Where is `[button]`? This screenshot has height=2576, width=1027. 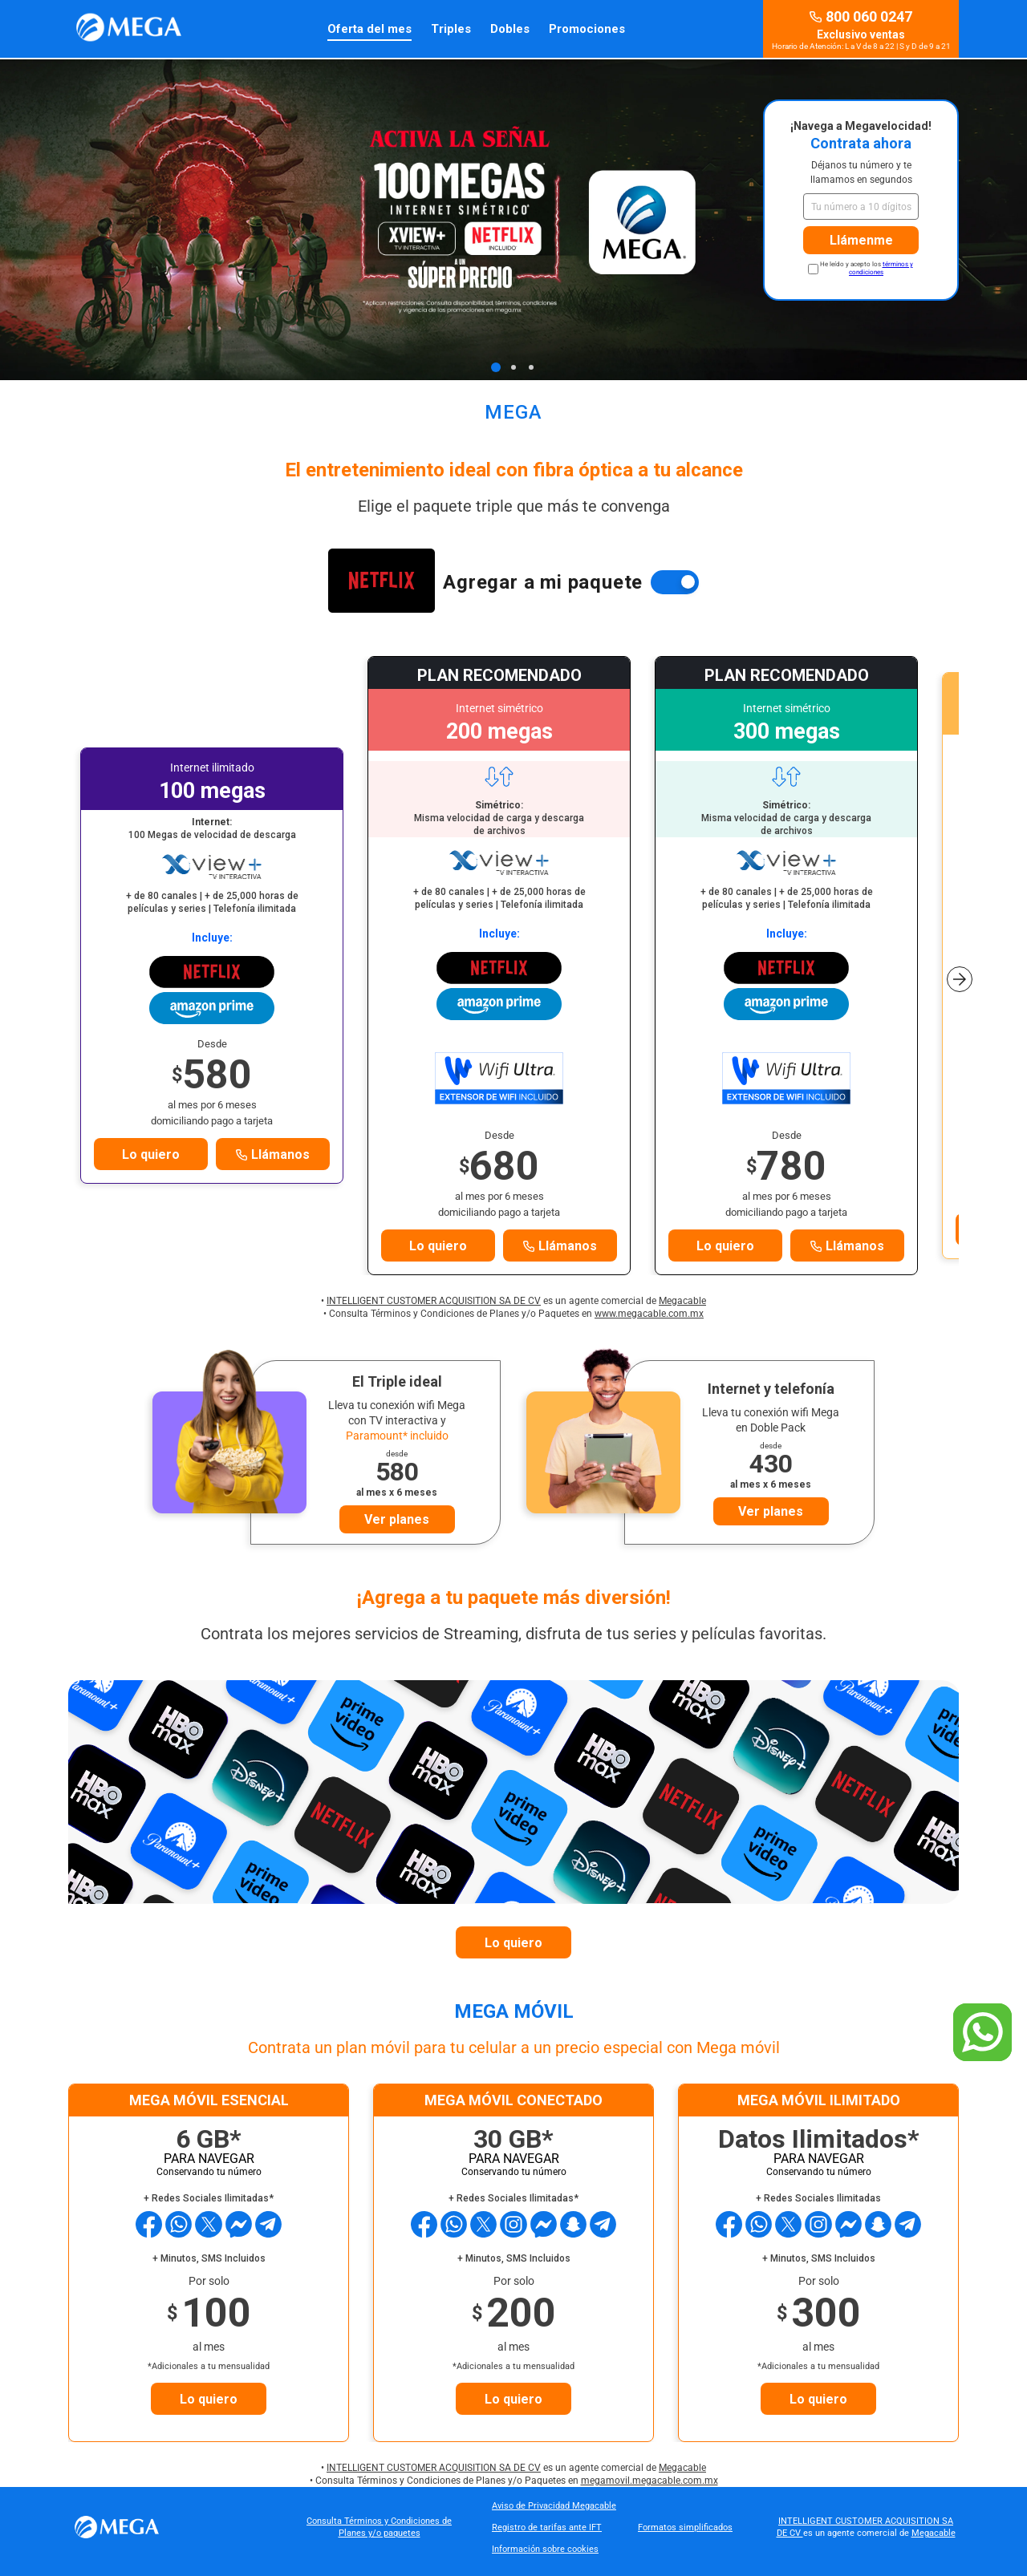
[button] is located at coordinates (959, 968).